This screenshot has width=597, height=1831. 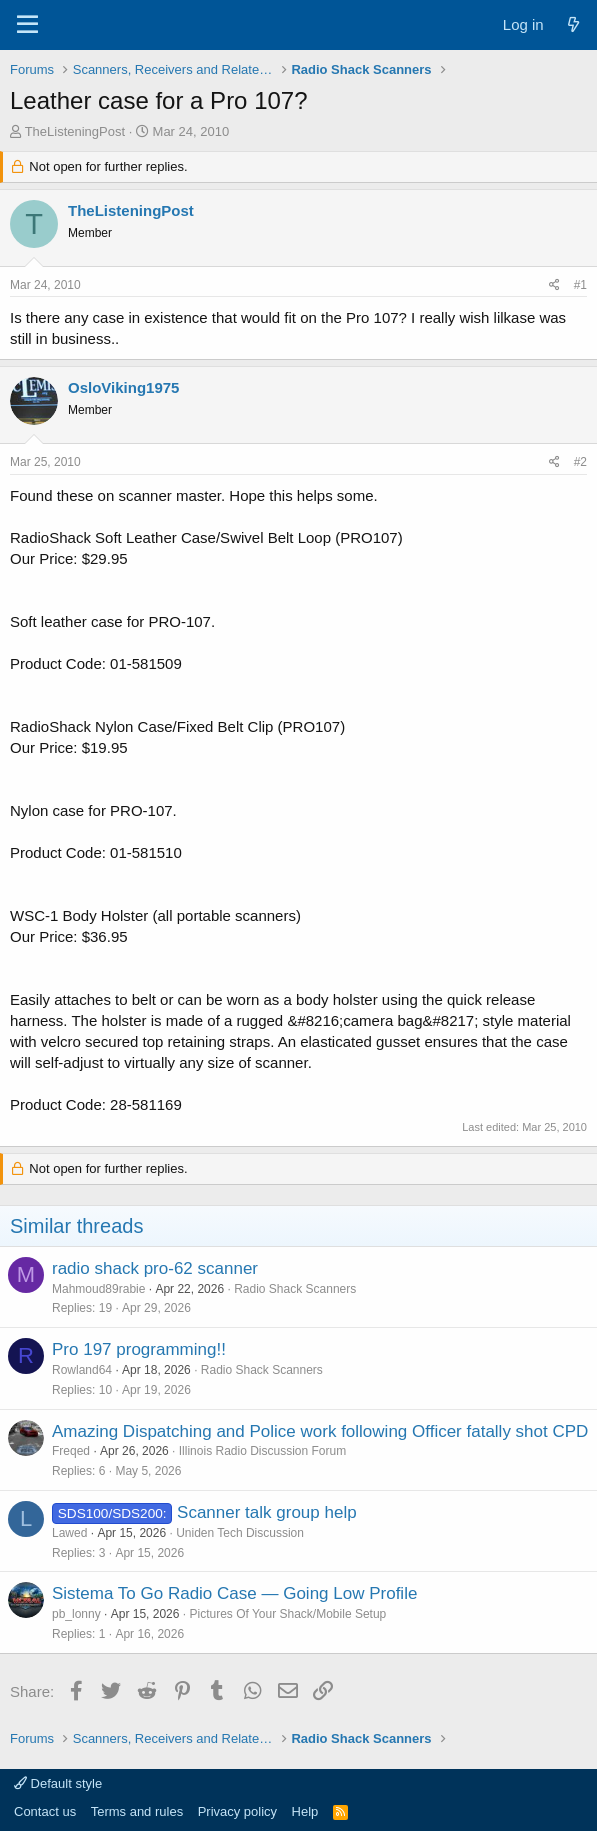 What do you see at coordinates (69, 1533) in the screenshot?
I see `Lawed` at bounding box center [69, 1533].